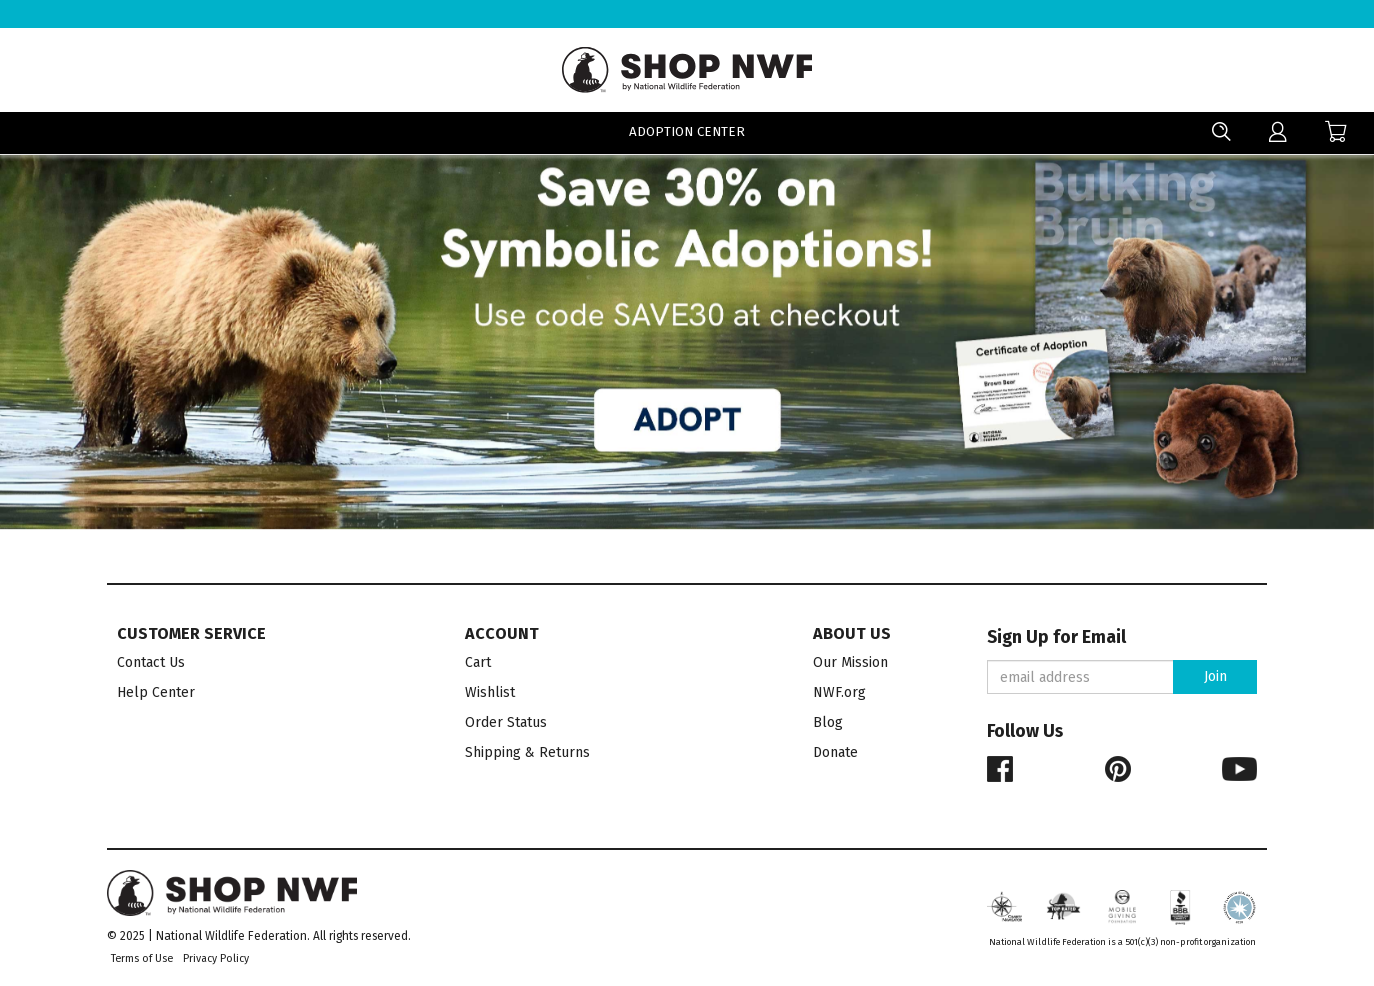 This screenshot has width=1374, height=986. I want to click on Privacy Policy, so click(216, 958).